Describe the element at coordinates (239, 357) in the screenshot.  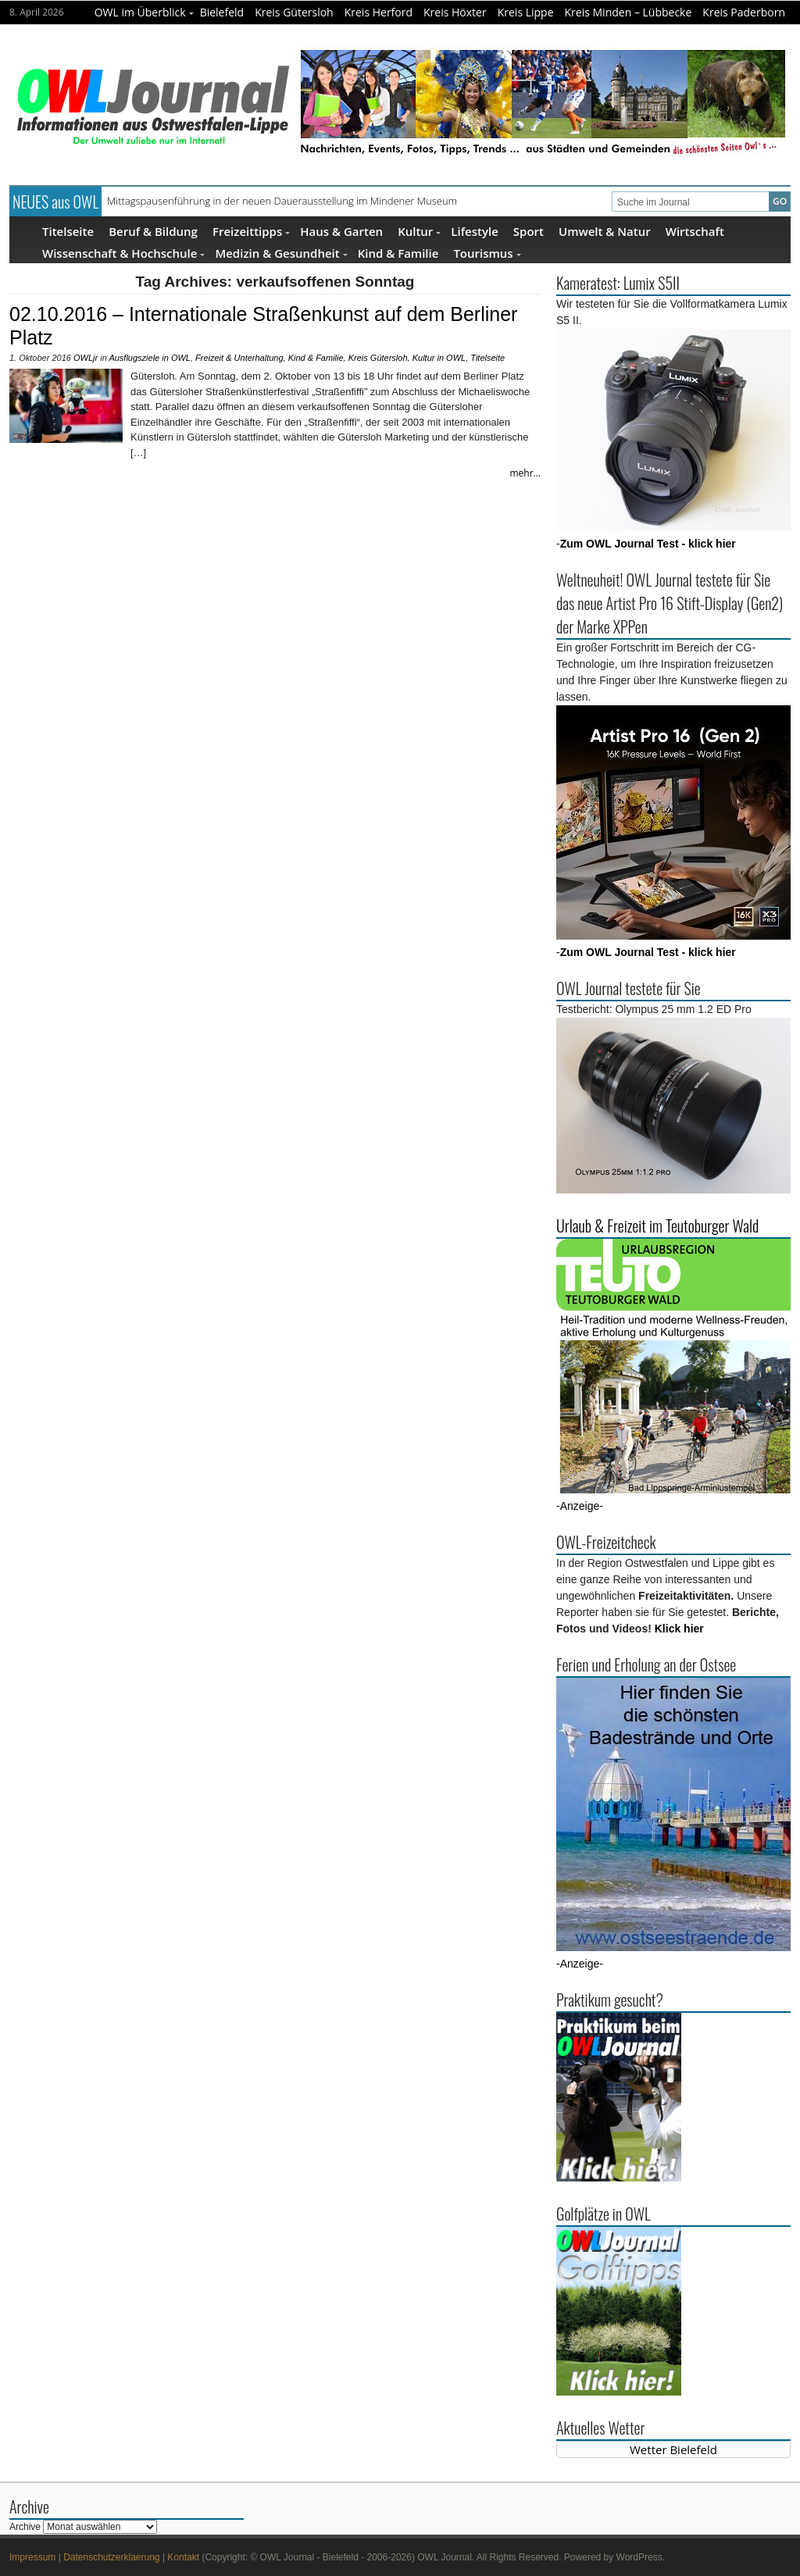
I see `Freizeit & Unterhaltung` at that location.